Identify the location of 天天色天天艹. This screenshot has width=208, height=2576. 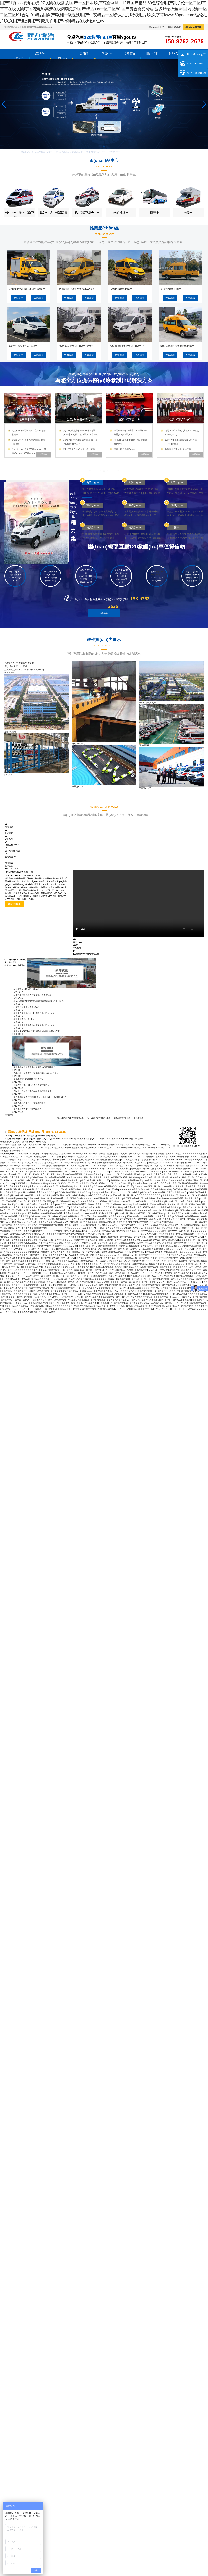
(20, 1294).